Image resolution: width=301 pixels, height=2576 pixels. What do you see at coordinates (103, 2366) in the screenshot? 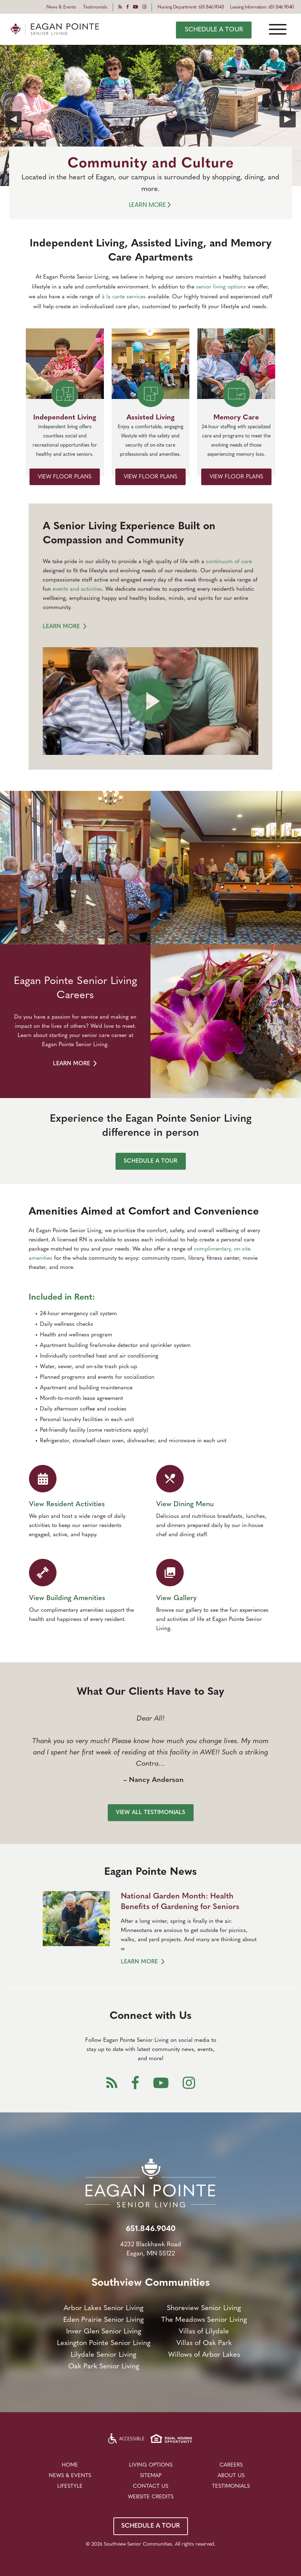
I see `Oak Park Senior Living` at bounding box center [103, 2366].